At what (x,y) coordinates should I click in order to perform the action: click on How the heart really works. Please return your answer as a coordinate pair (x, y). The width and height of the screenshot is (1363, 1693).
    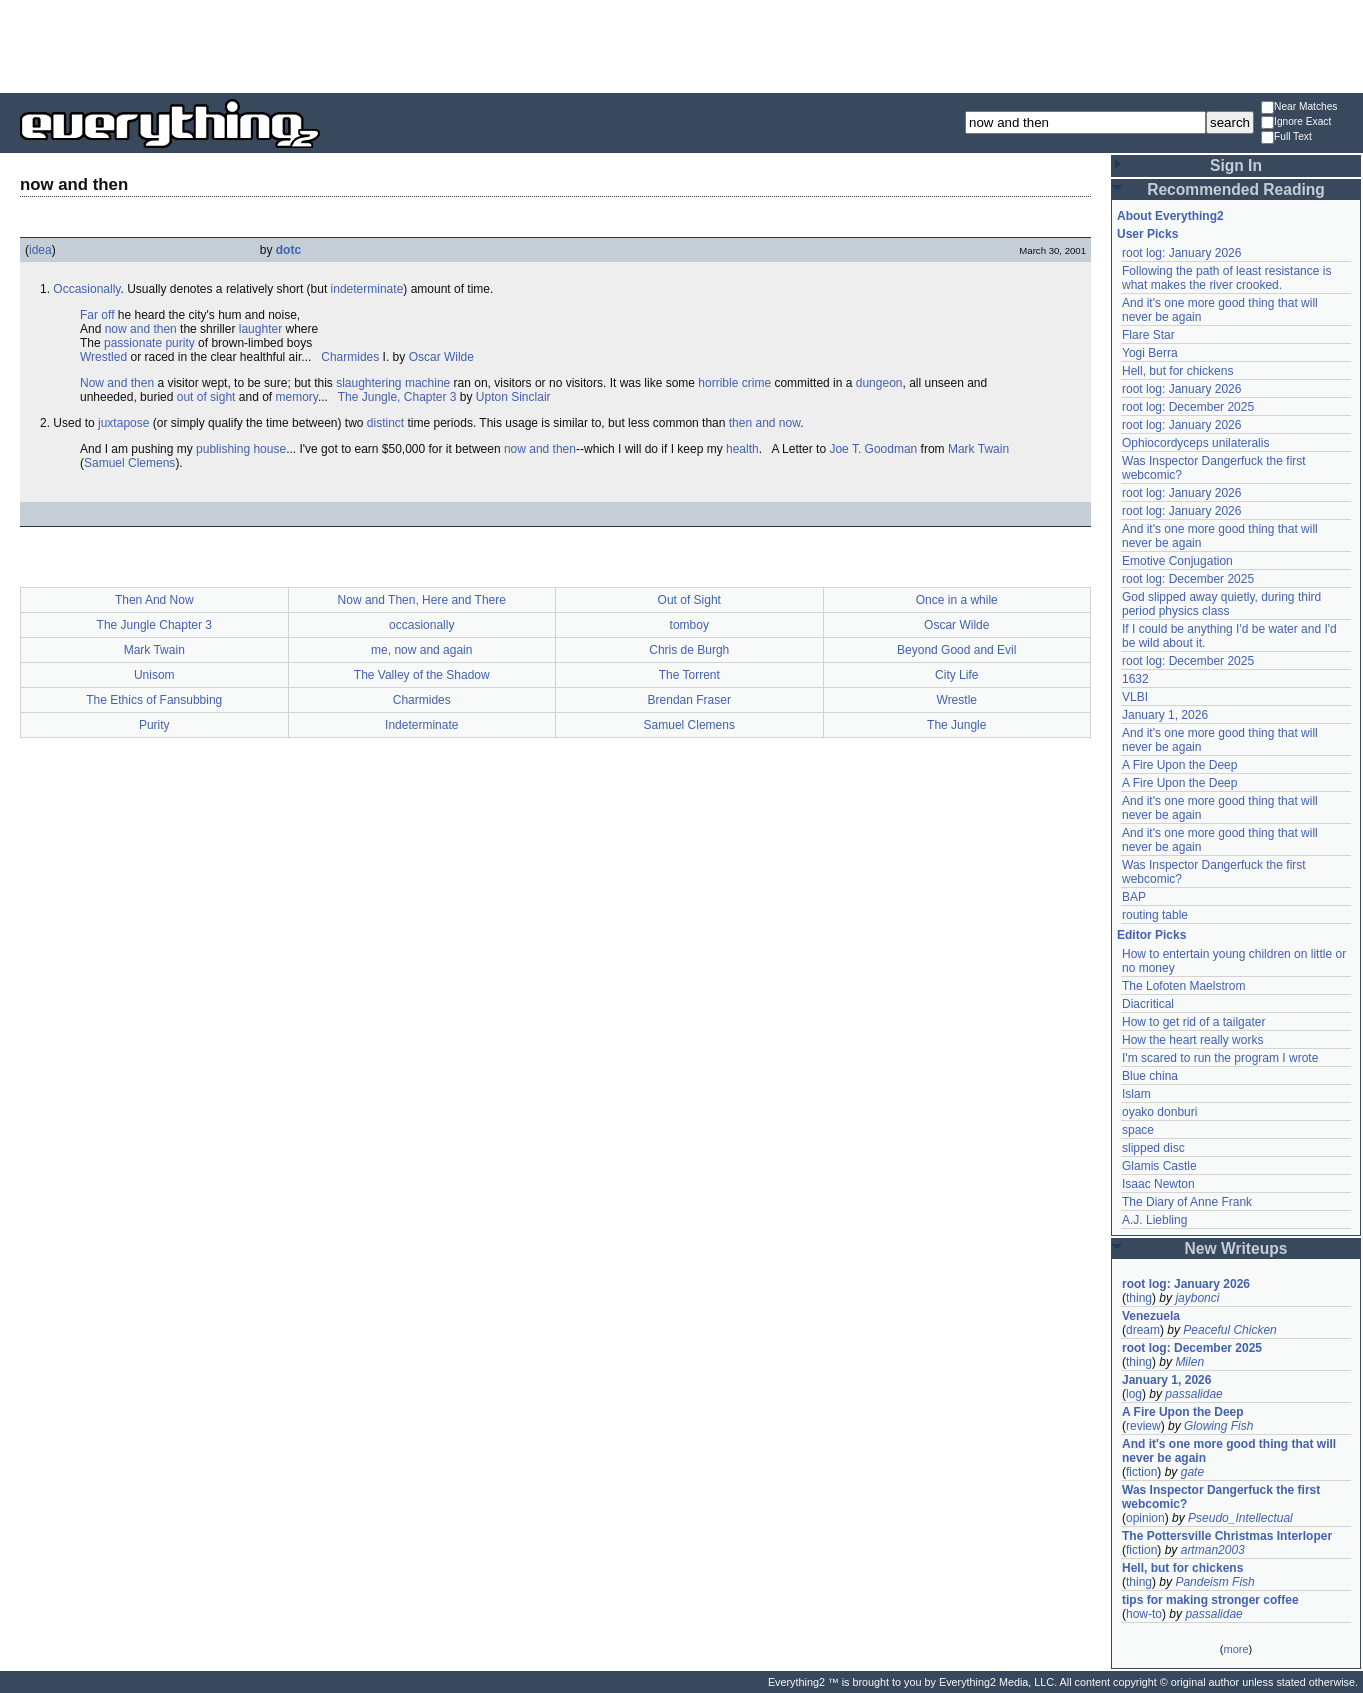
    Looking at the image, I should click on (1192, 1040).